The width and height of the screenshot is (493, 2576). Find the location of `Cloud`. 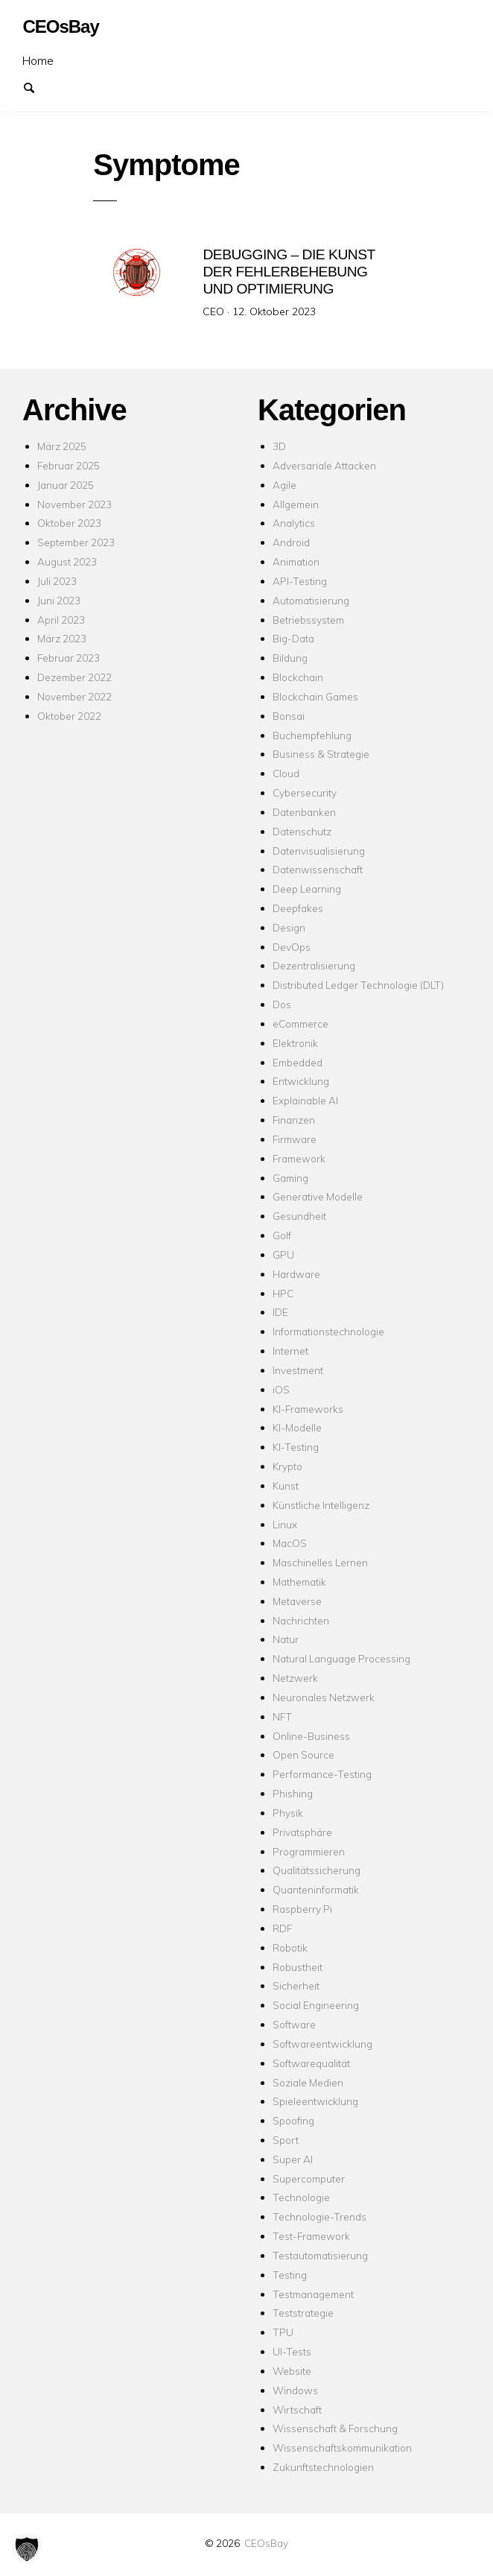

Cloud is located at coordinates (286, 773).